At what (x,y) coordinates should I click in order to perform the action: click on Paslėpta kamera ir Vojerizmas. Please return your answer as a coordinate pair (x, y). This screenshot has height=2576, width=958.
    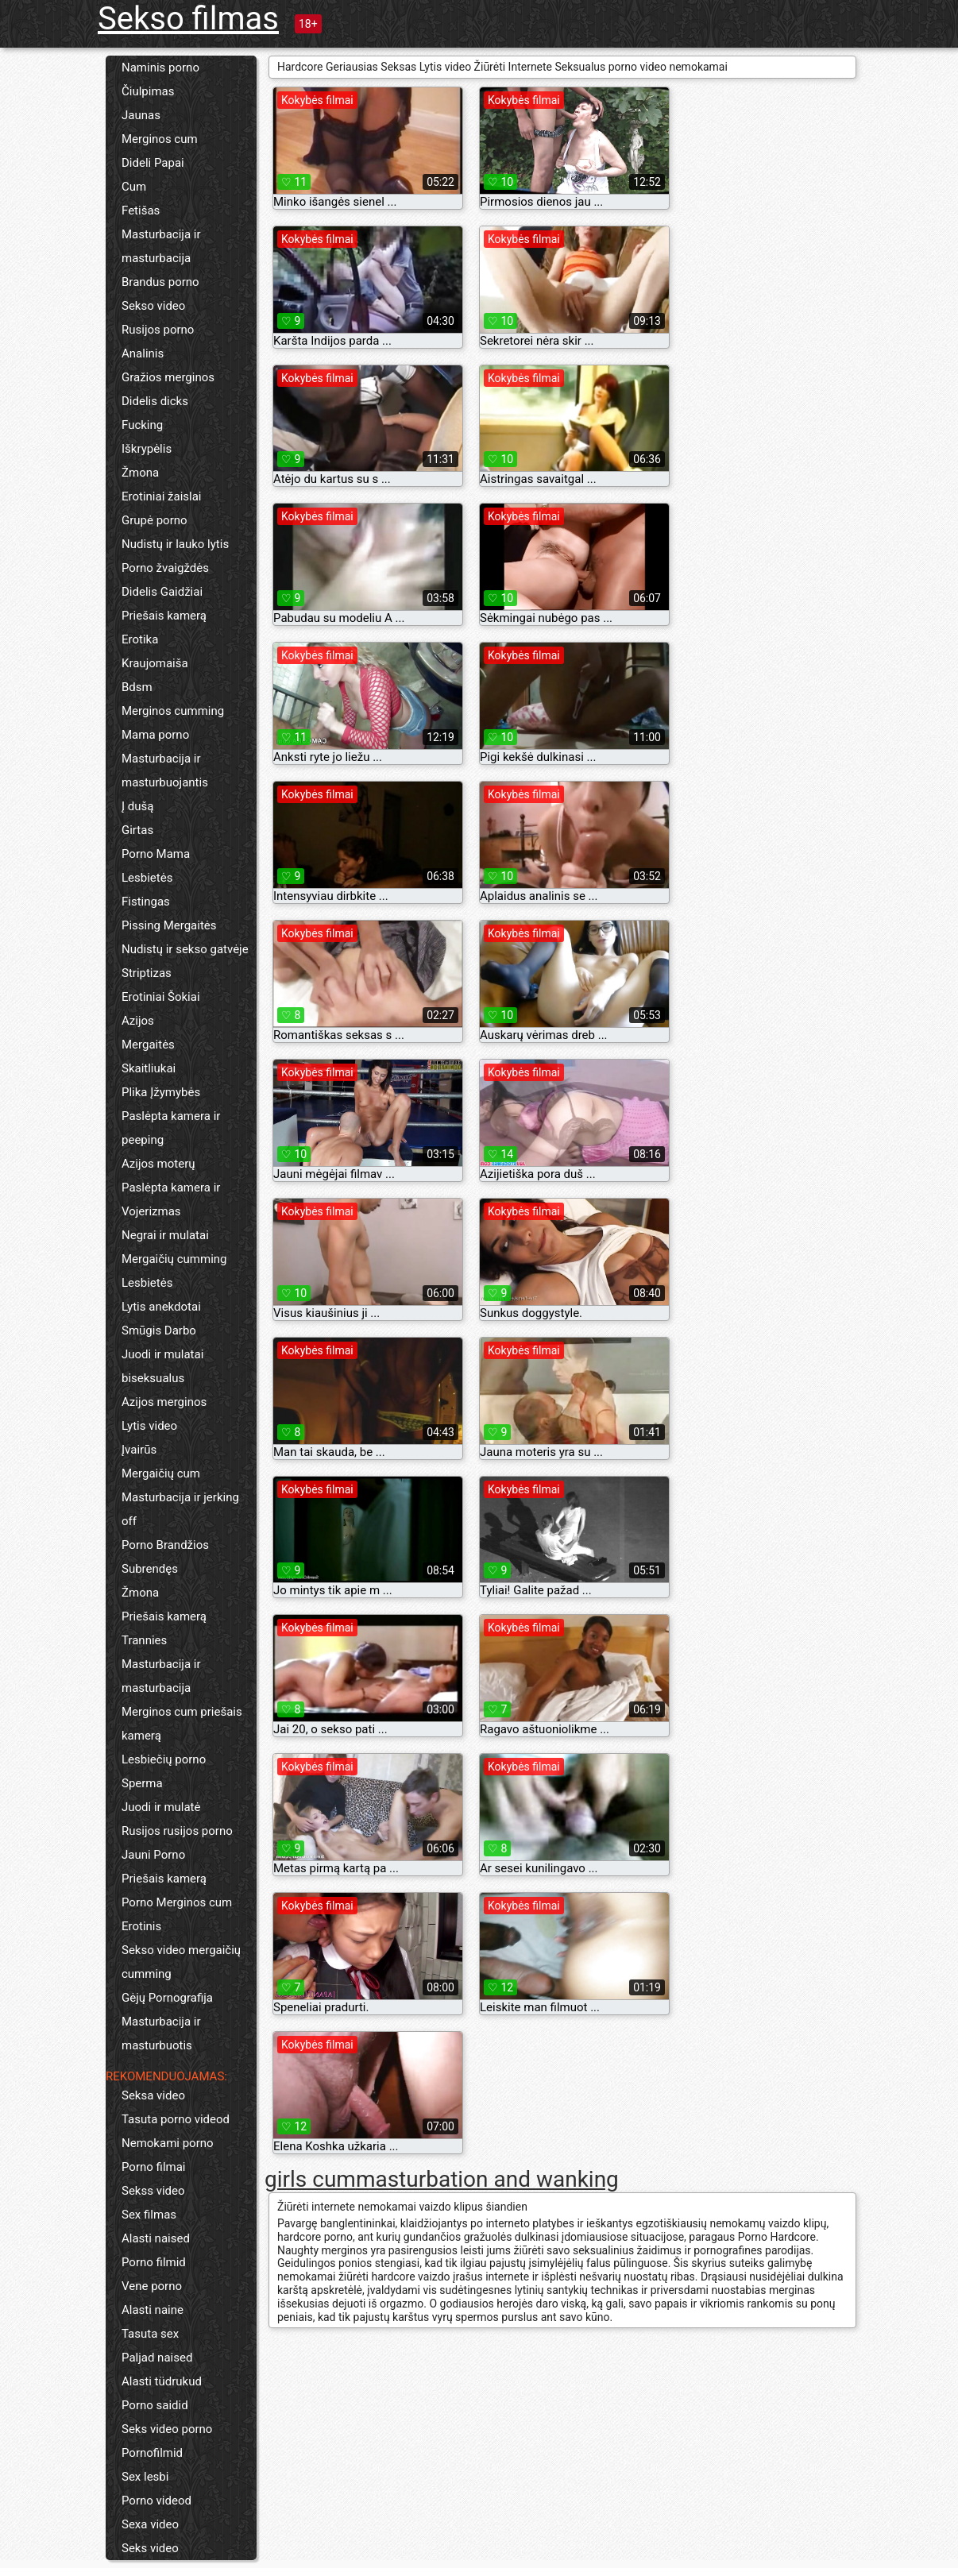
    Looking at the image, I should click on (171, 1199).